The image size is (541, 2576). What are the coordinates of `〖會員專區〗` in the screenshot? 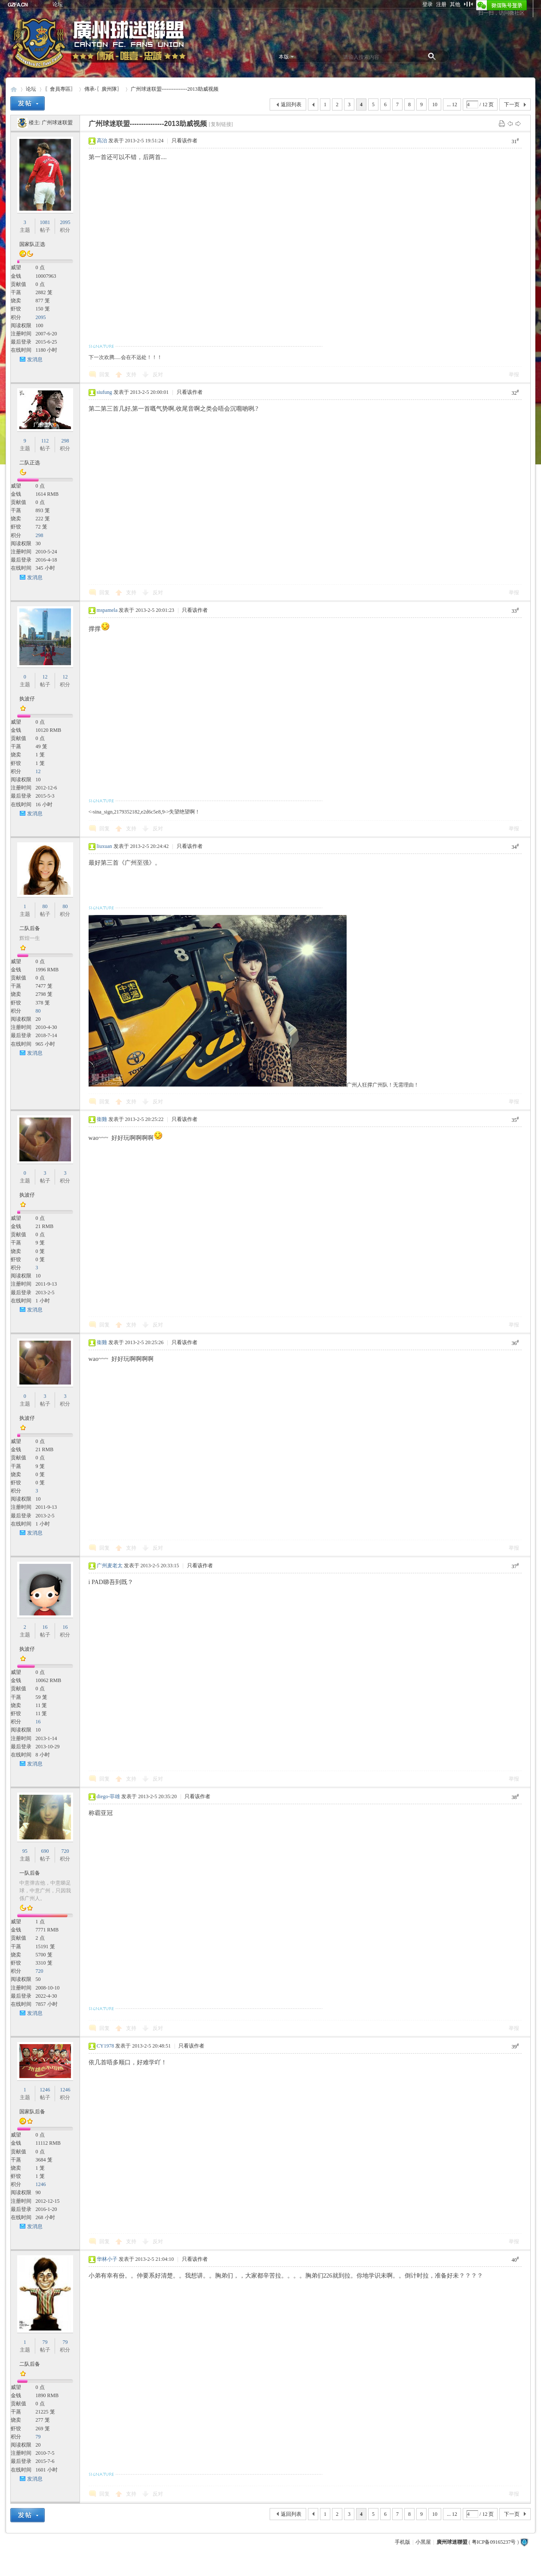 It's located at (60, 89).